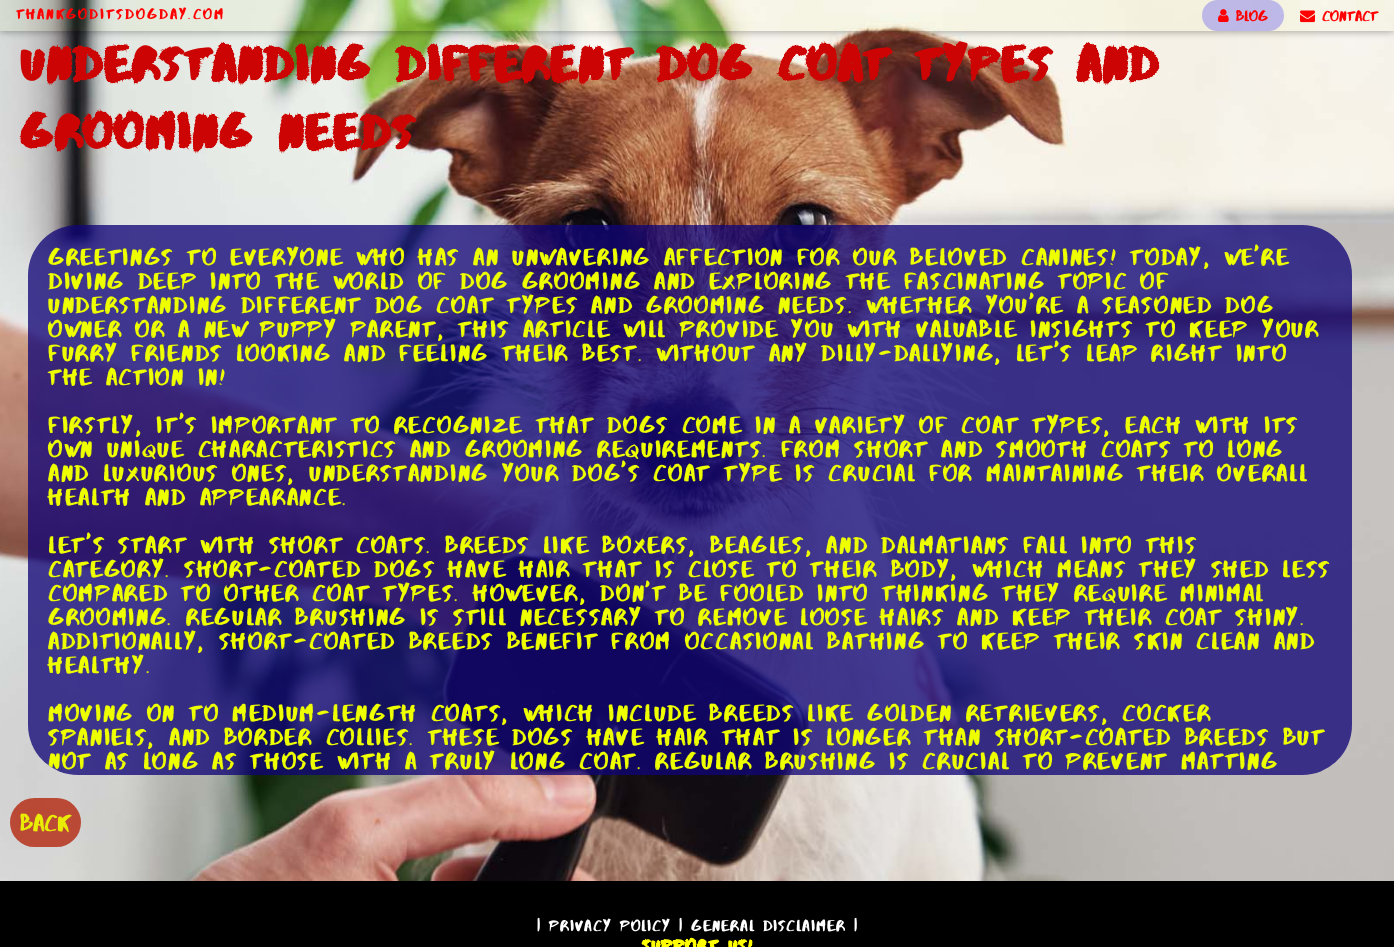 This screenshot has height=947, width=1394. I want to click on BACK, so click(45, 822).